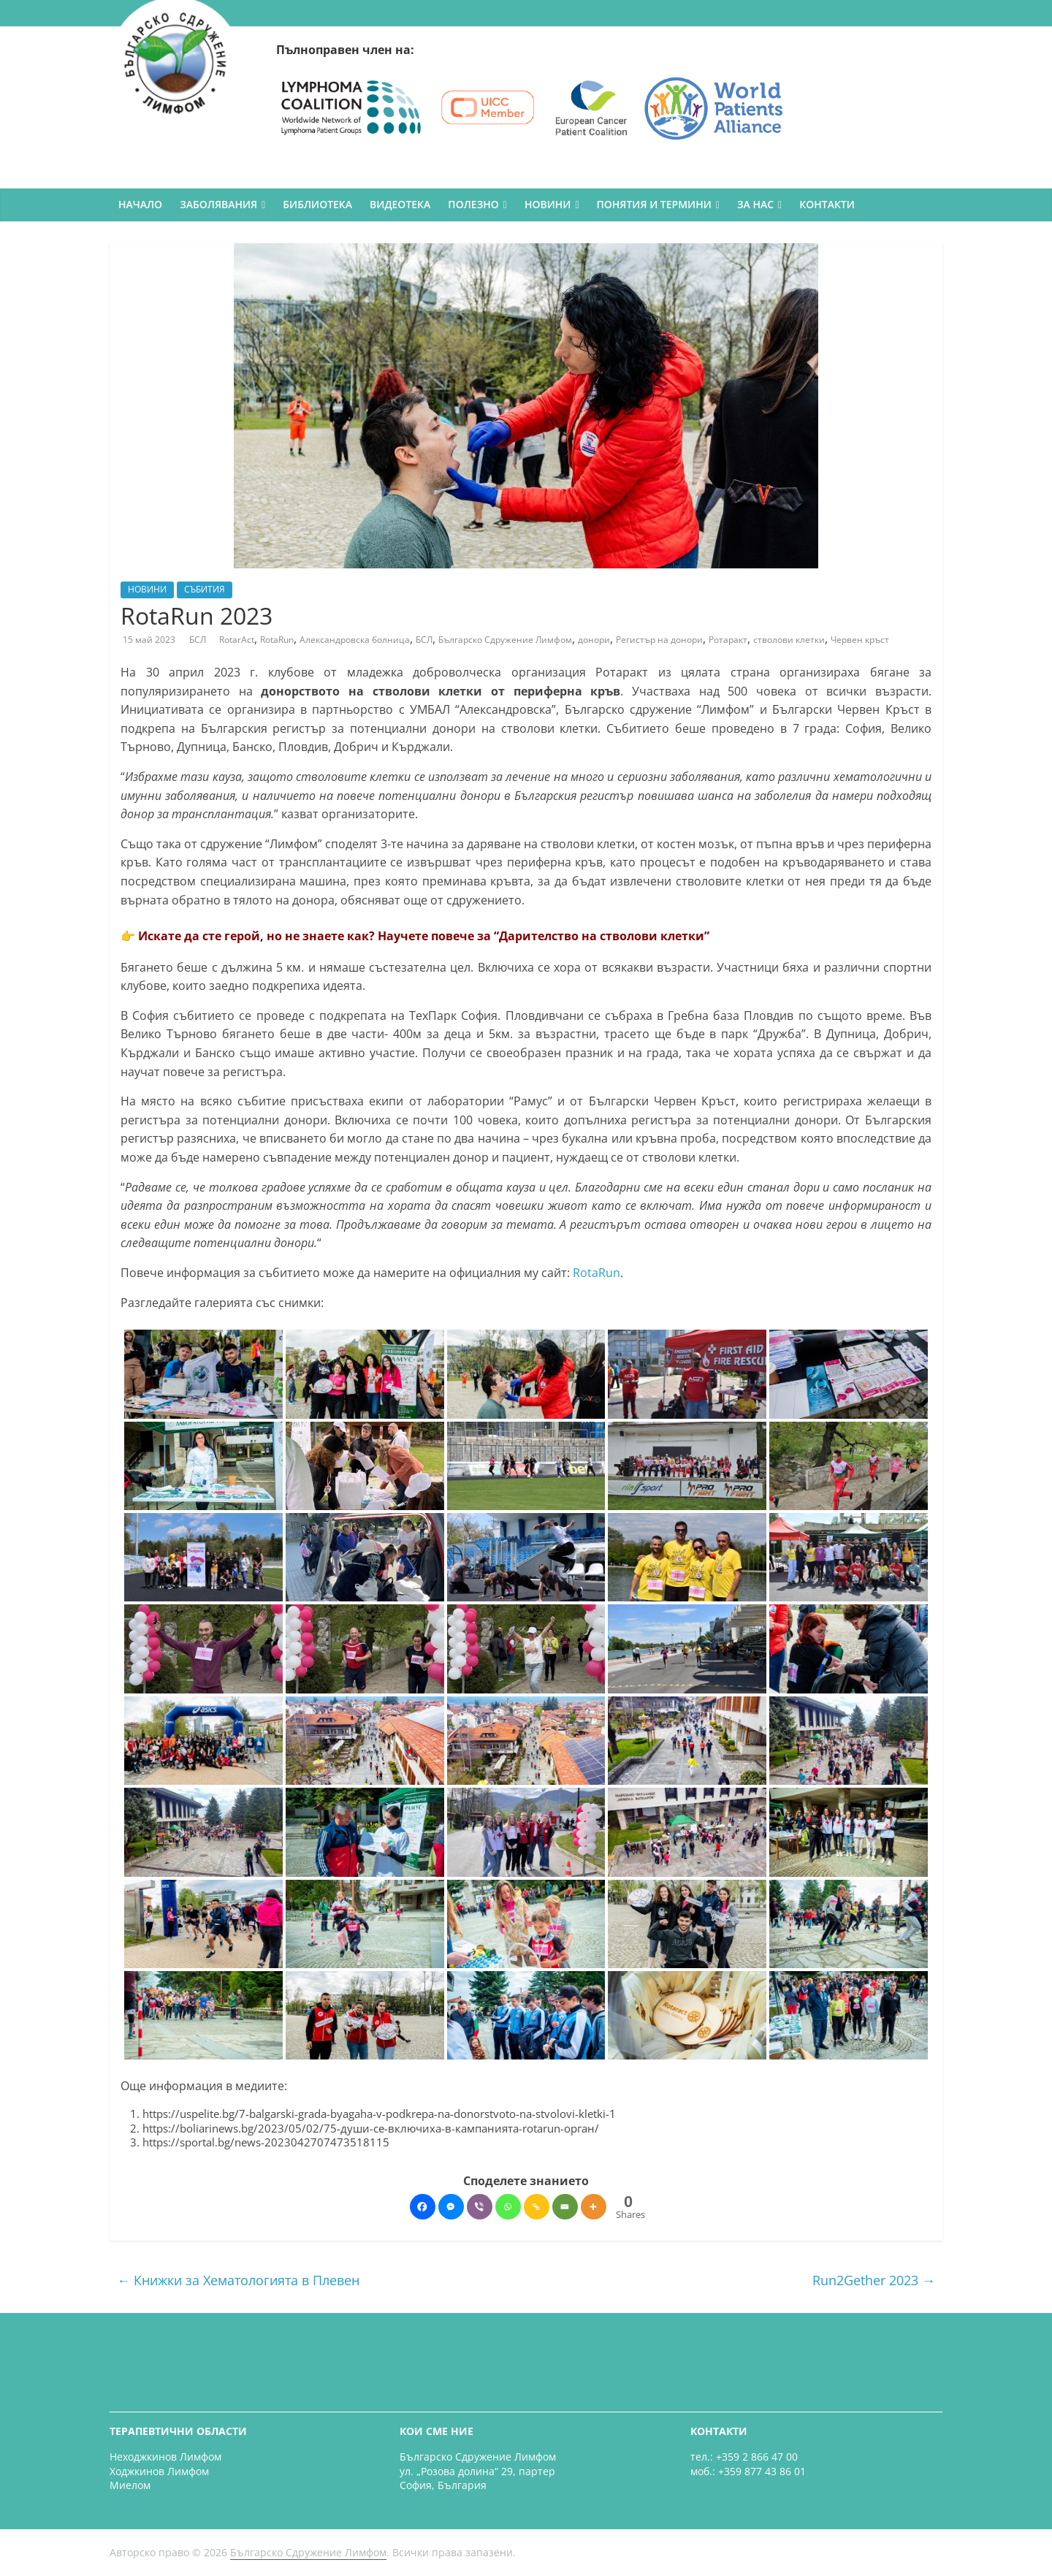 Image resolution: width=1052 pixels, height=2576 pixels. I want to click on [Whatsapp], so click(508, 2206).